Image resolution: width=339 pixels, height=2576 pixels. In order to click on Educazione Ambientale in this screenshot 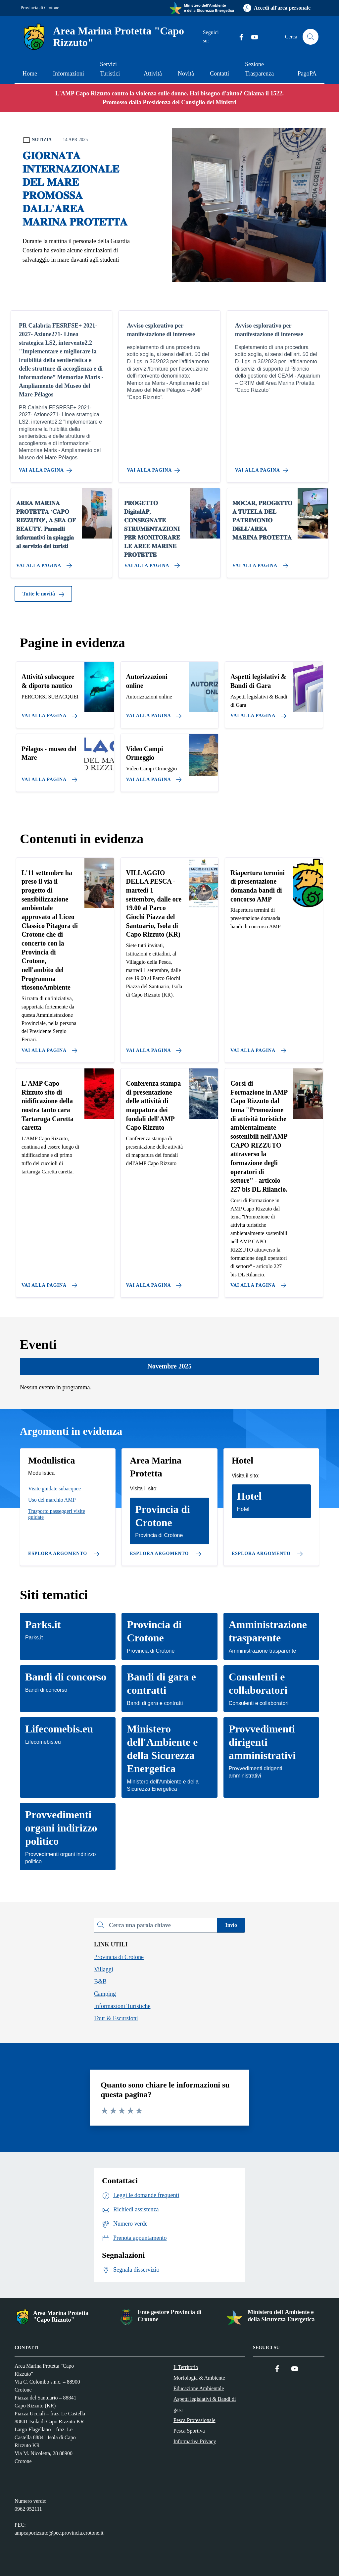, I will do `click(198, 2388)`.